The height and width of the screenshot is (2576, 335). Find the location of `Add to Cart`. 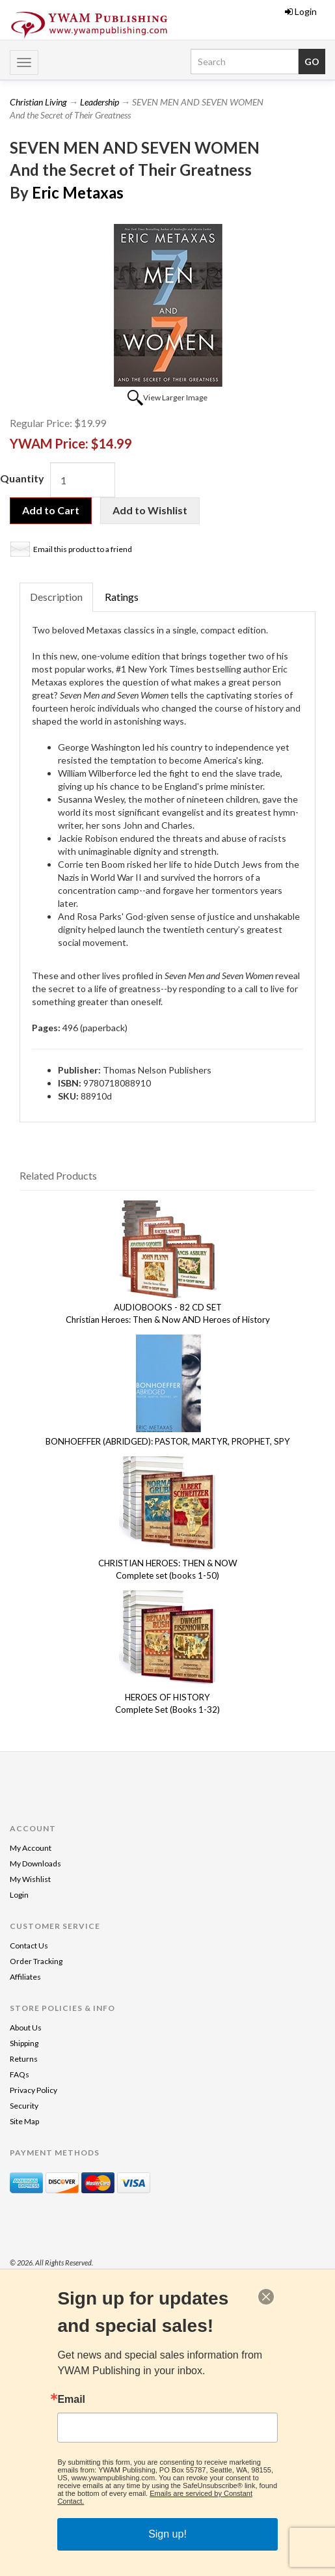

Add to Cart is located at coordinates (50, 510).